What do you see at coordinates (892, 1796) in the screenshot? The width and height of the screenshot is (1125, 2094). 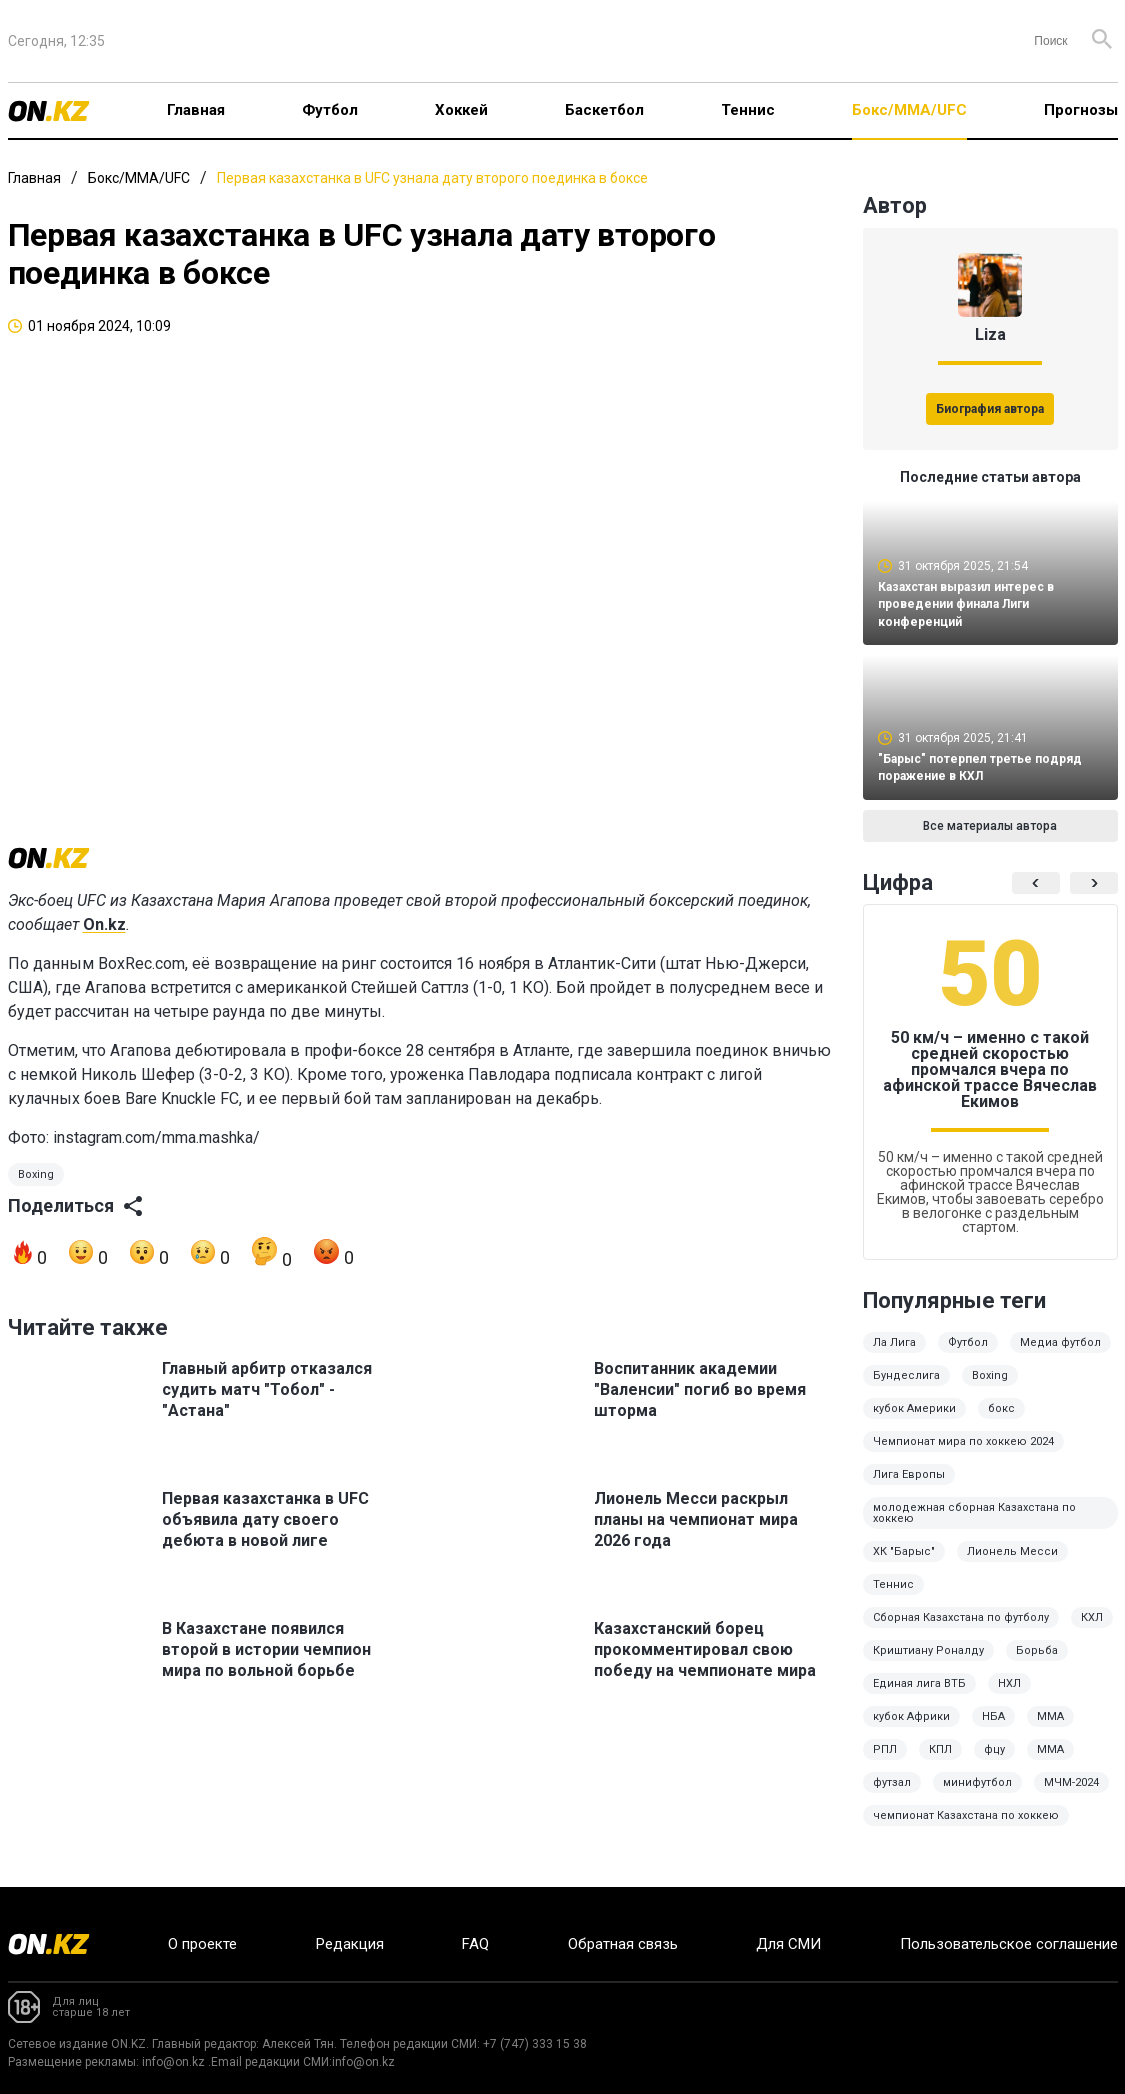 I see `футзал` at bounding box center [892, 1796].